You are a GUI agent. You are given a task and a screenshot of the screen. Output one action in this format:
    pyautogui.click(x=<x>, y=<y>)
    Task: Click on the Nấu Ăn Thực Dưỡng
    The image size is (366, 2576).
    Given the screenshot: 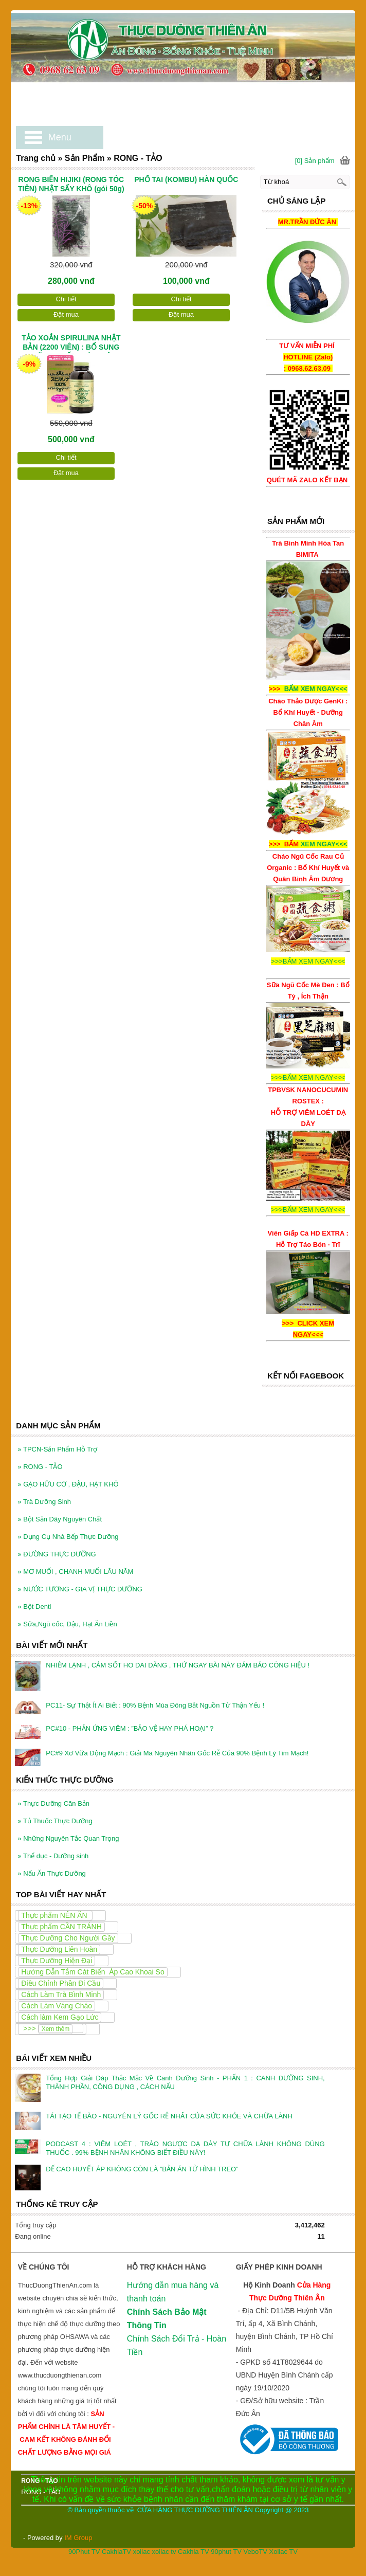 What is the action you would take?
    pyautogui.click(x=51, y=1873)
    